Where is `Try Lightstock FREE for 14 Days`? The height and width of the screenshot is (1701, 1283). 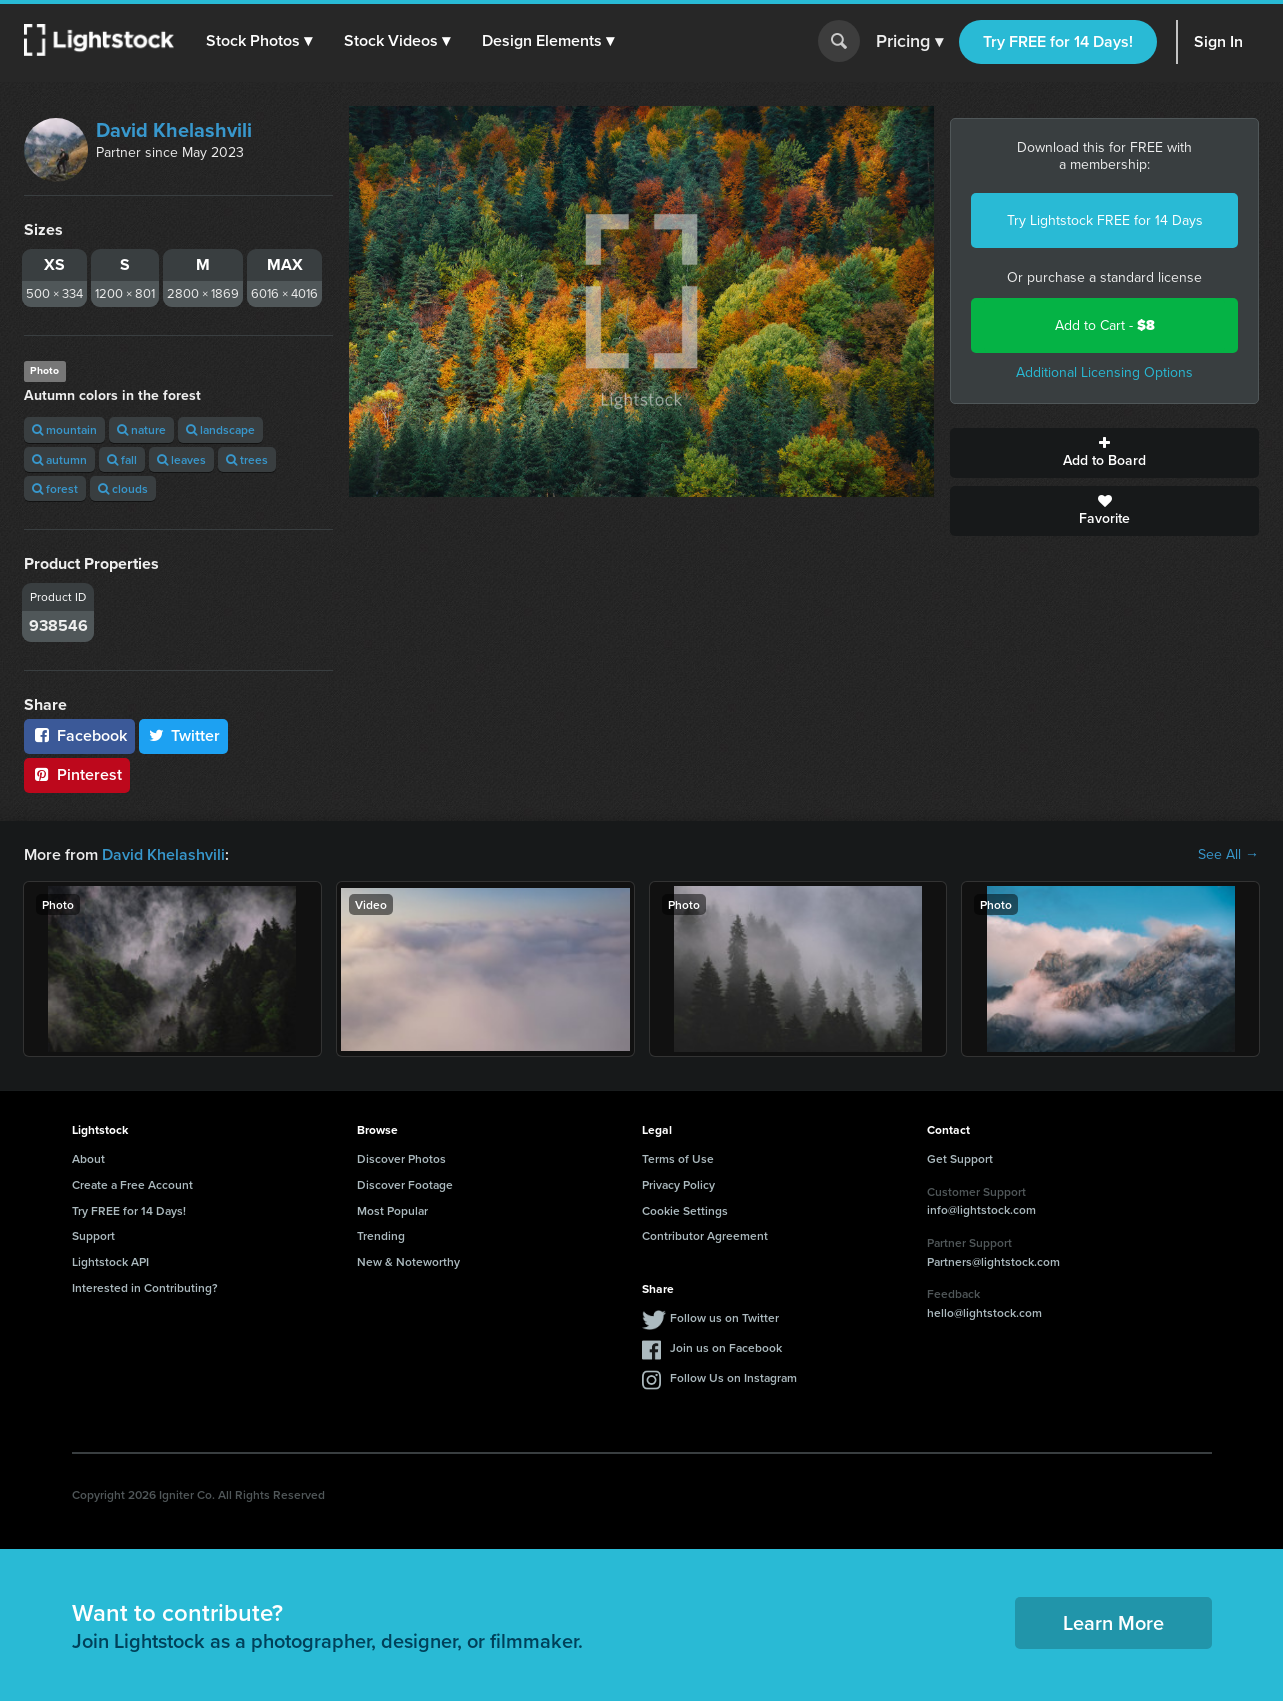 Try Lightstock FREE for 14 Days is located at coordinates (1105, 220).